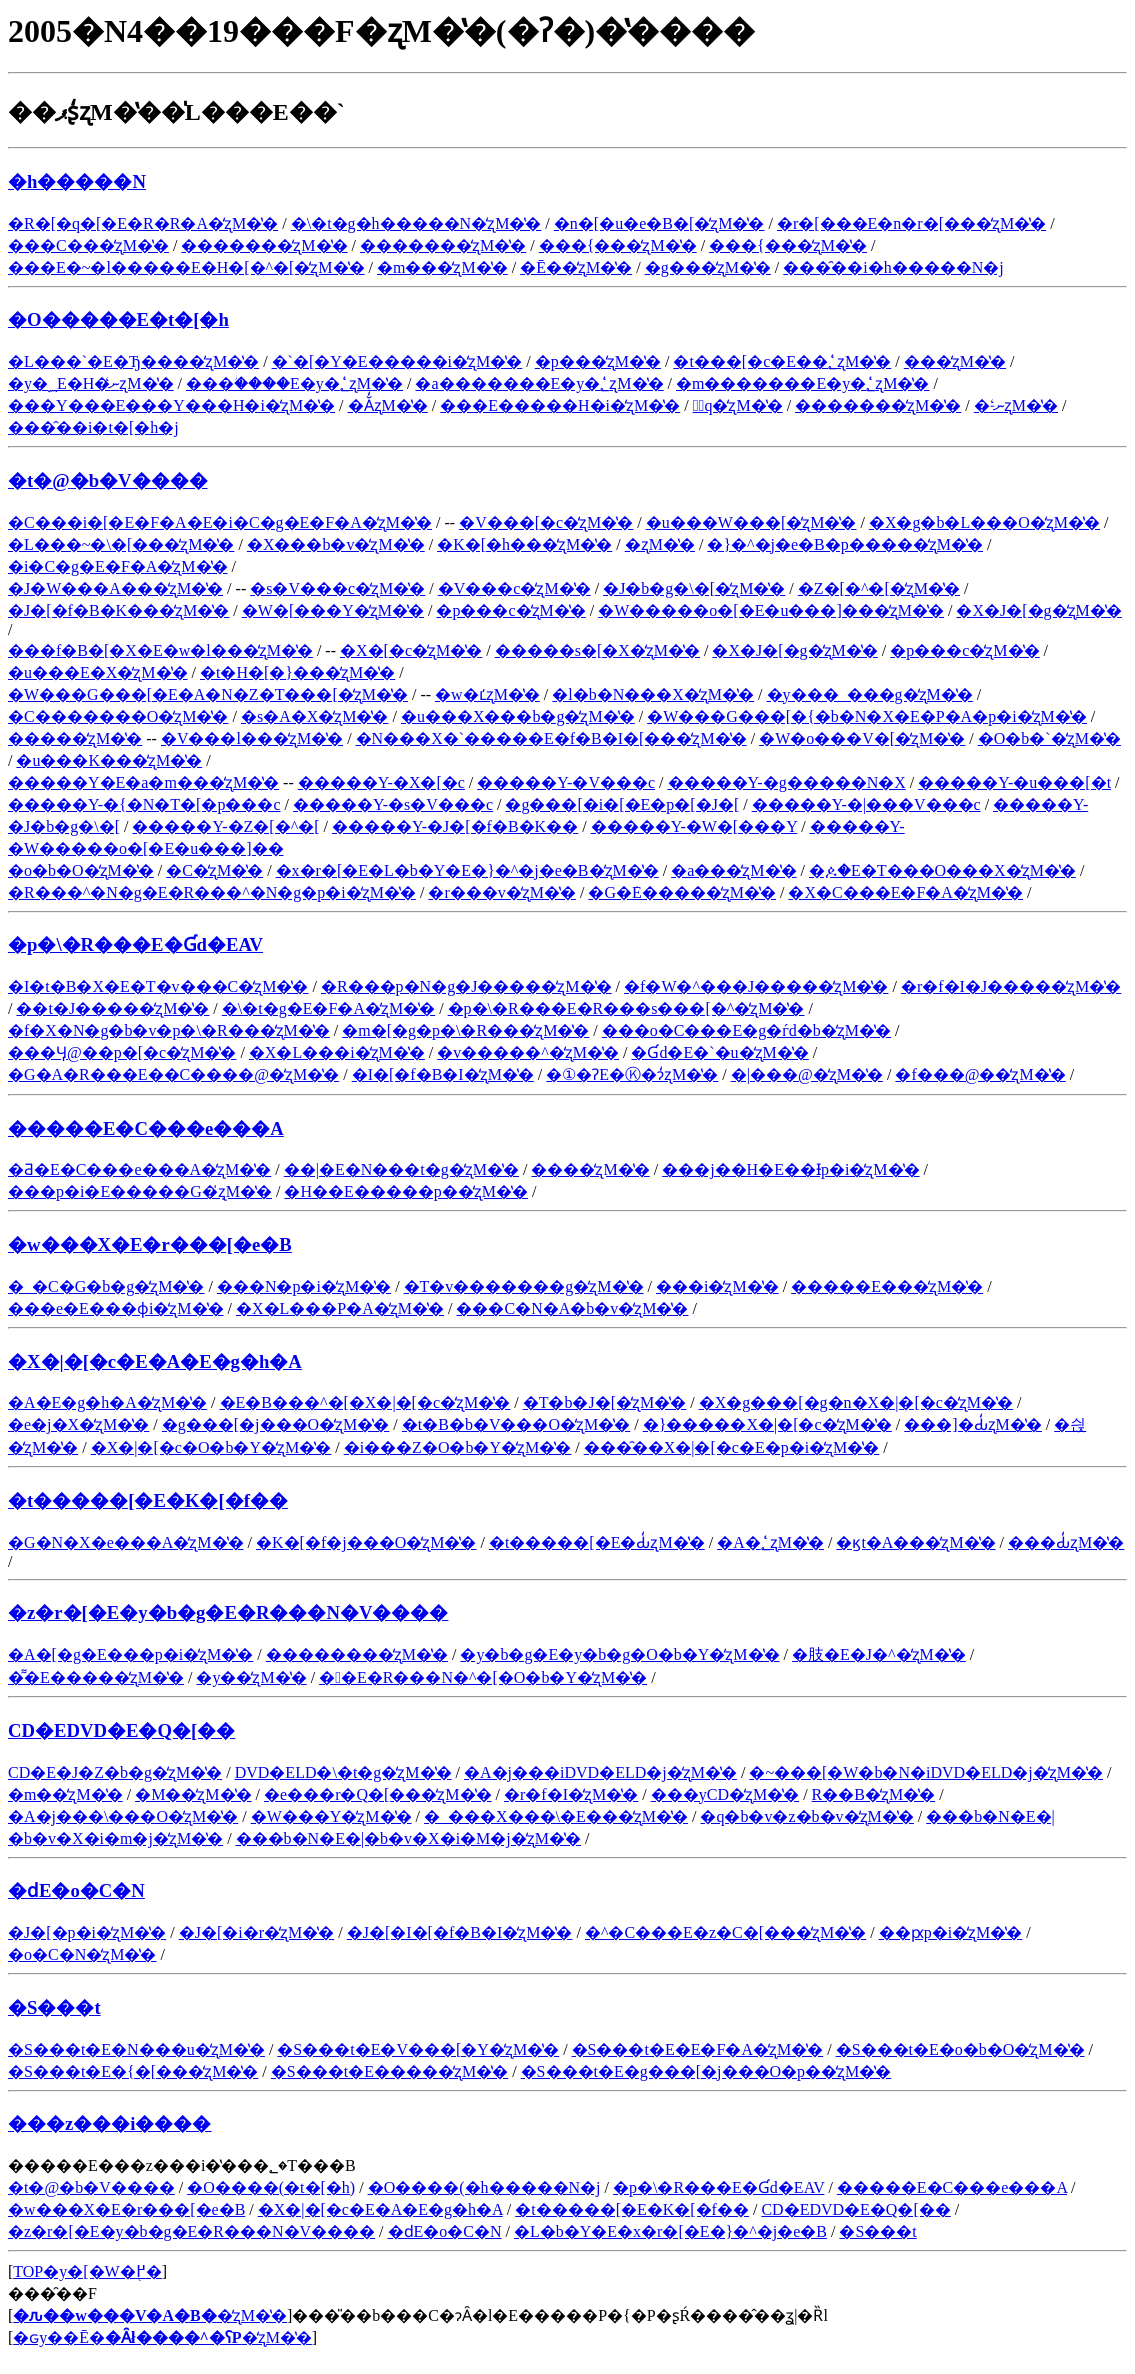 The height and width of the screenshot is (2374, 1135). I want to click on �����Y-�V���c, so click(566, 782).